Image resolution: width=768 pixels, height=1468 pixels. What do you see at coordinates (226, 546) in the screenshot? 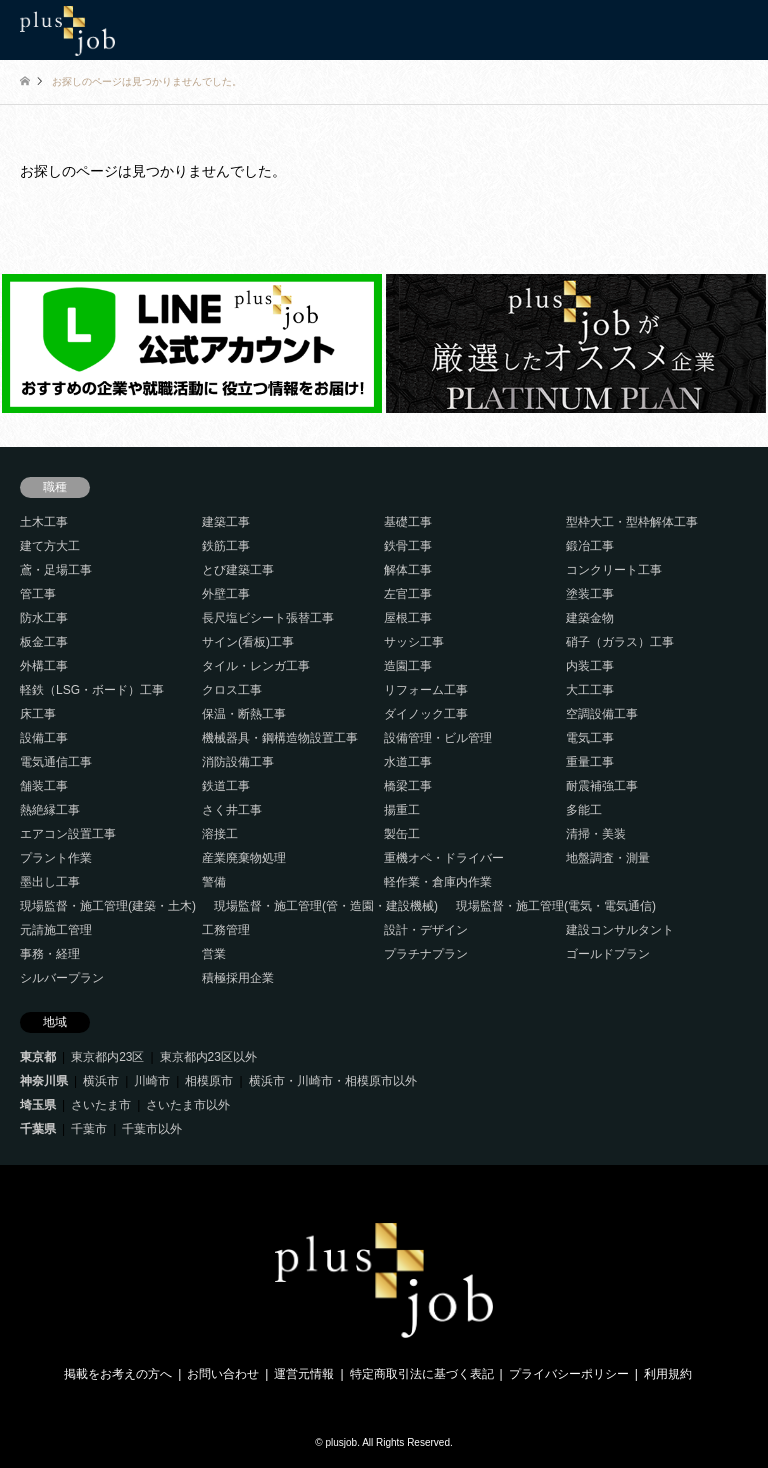
I see `鉄筋工事` at bounding box center [226, 546].